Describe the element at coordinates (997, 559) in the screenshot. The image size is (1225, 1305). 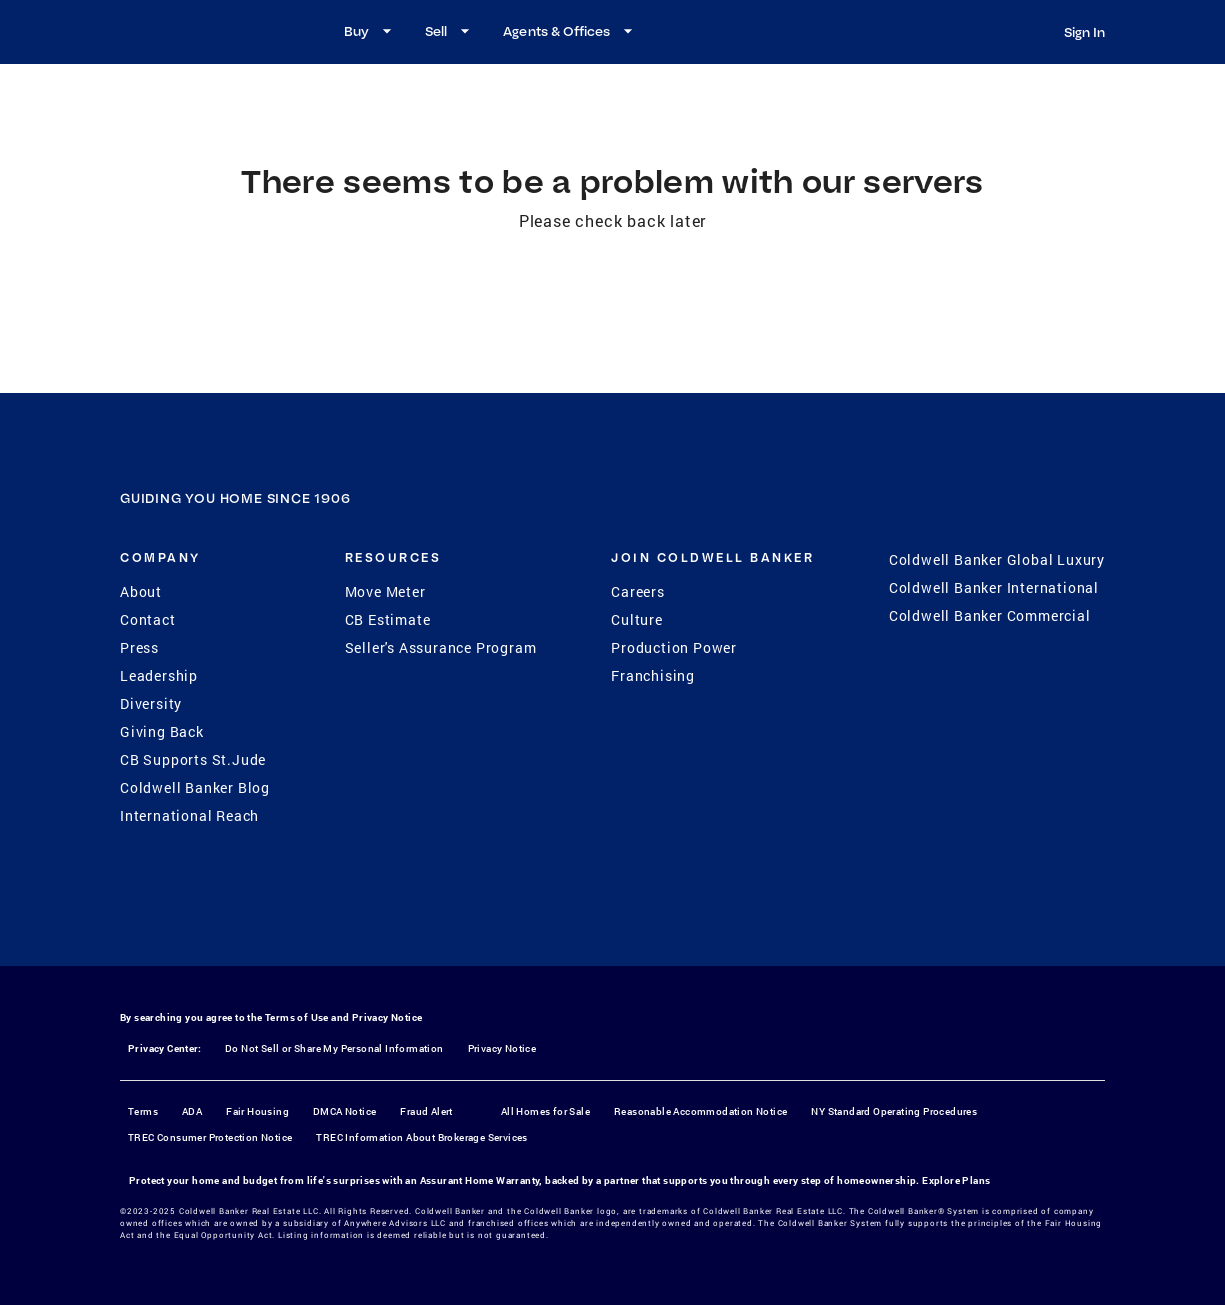
I see `Coldwell Banker Global Luxury` at that location.